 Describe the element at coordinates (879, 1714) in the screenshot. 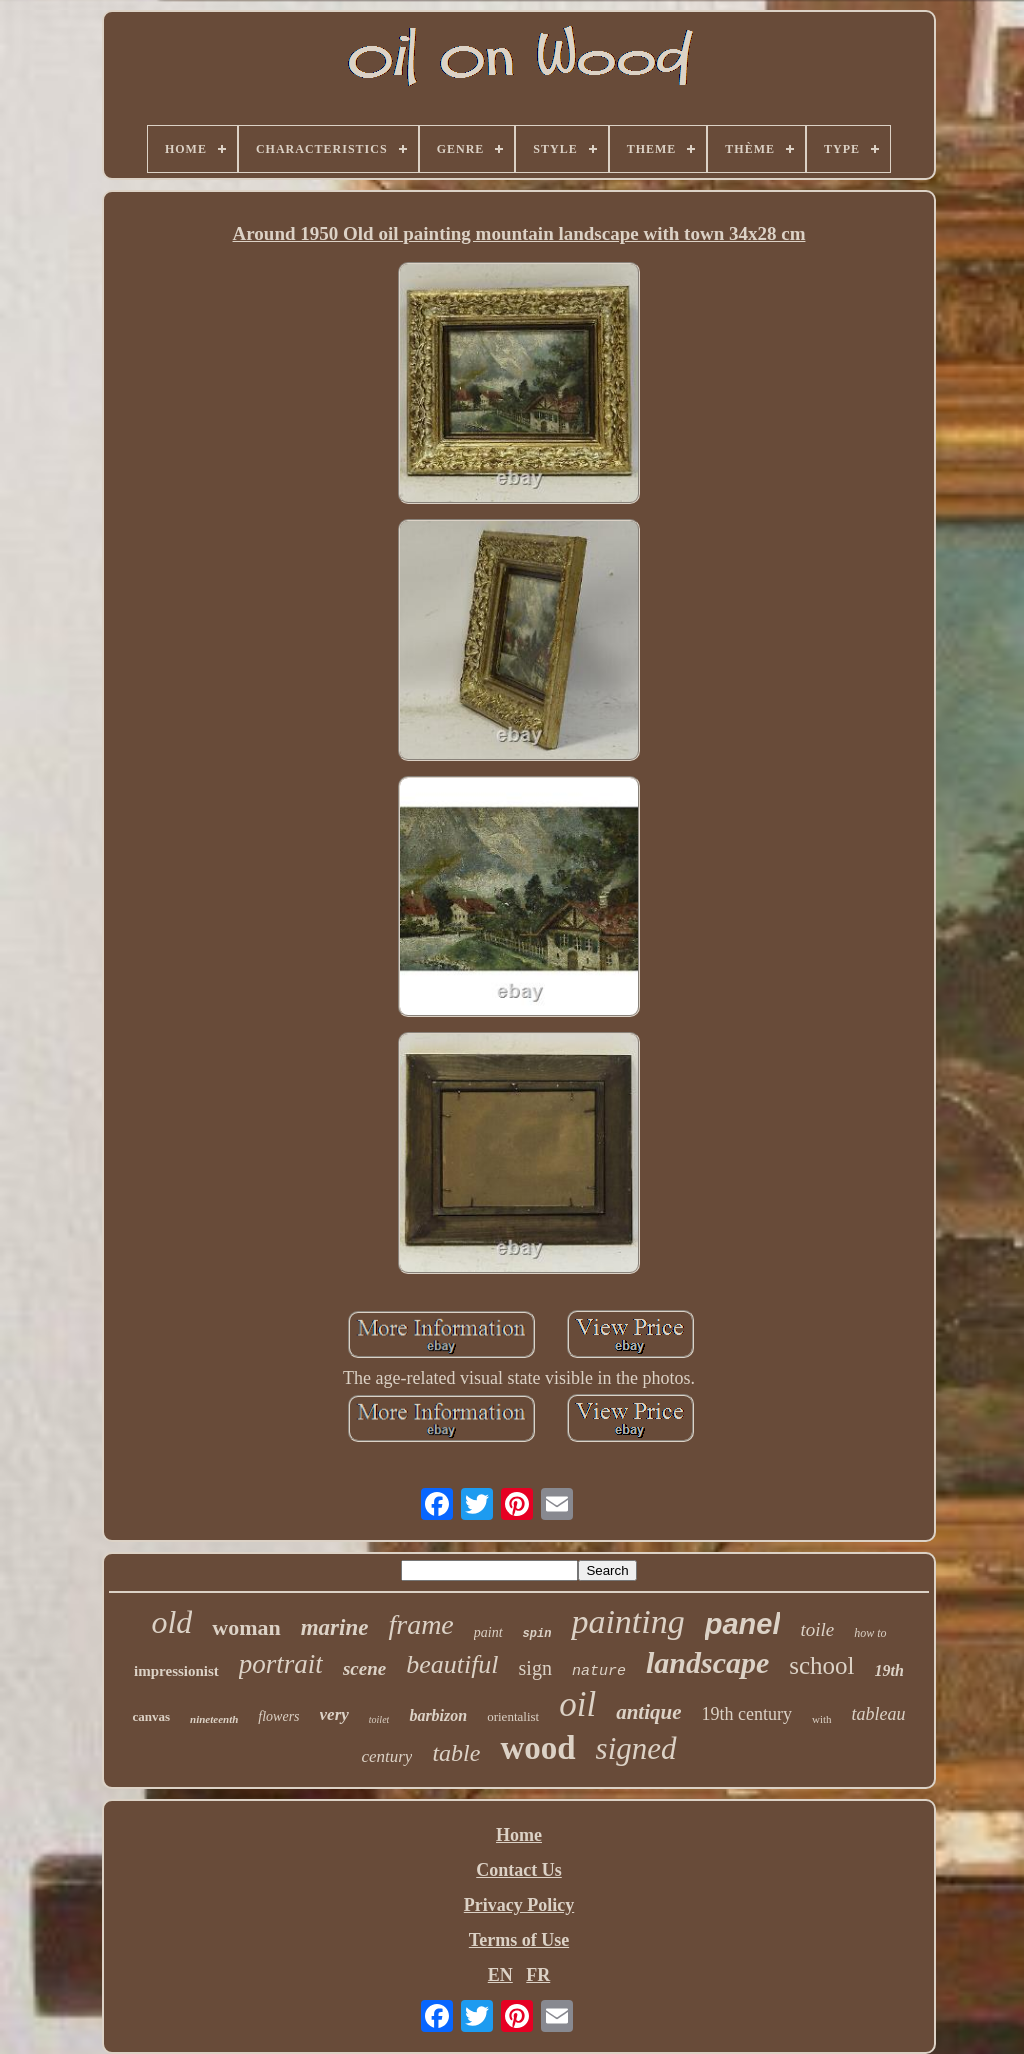

I see `tableau` at that location.